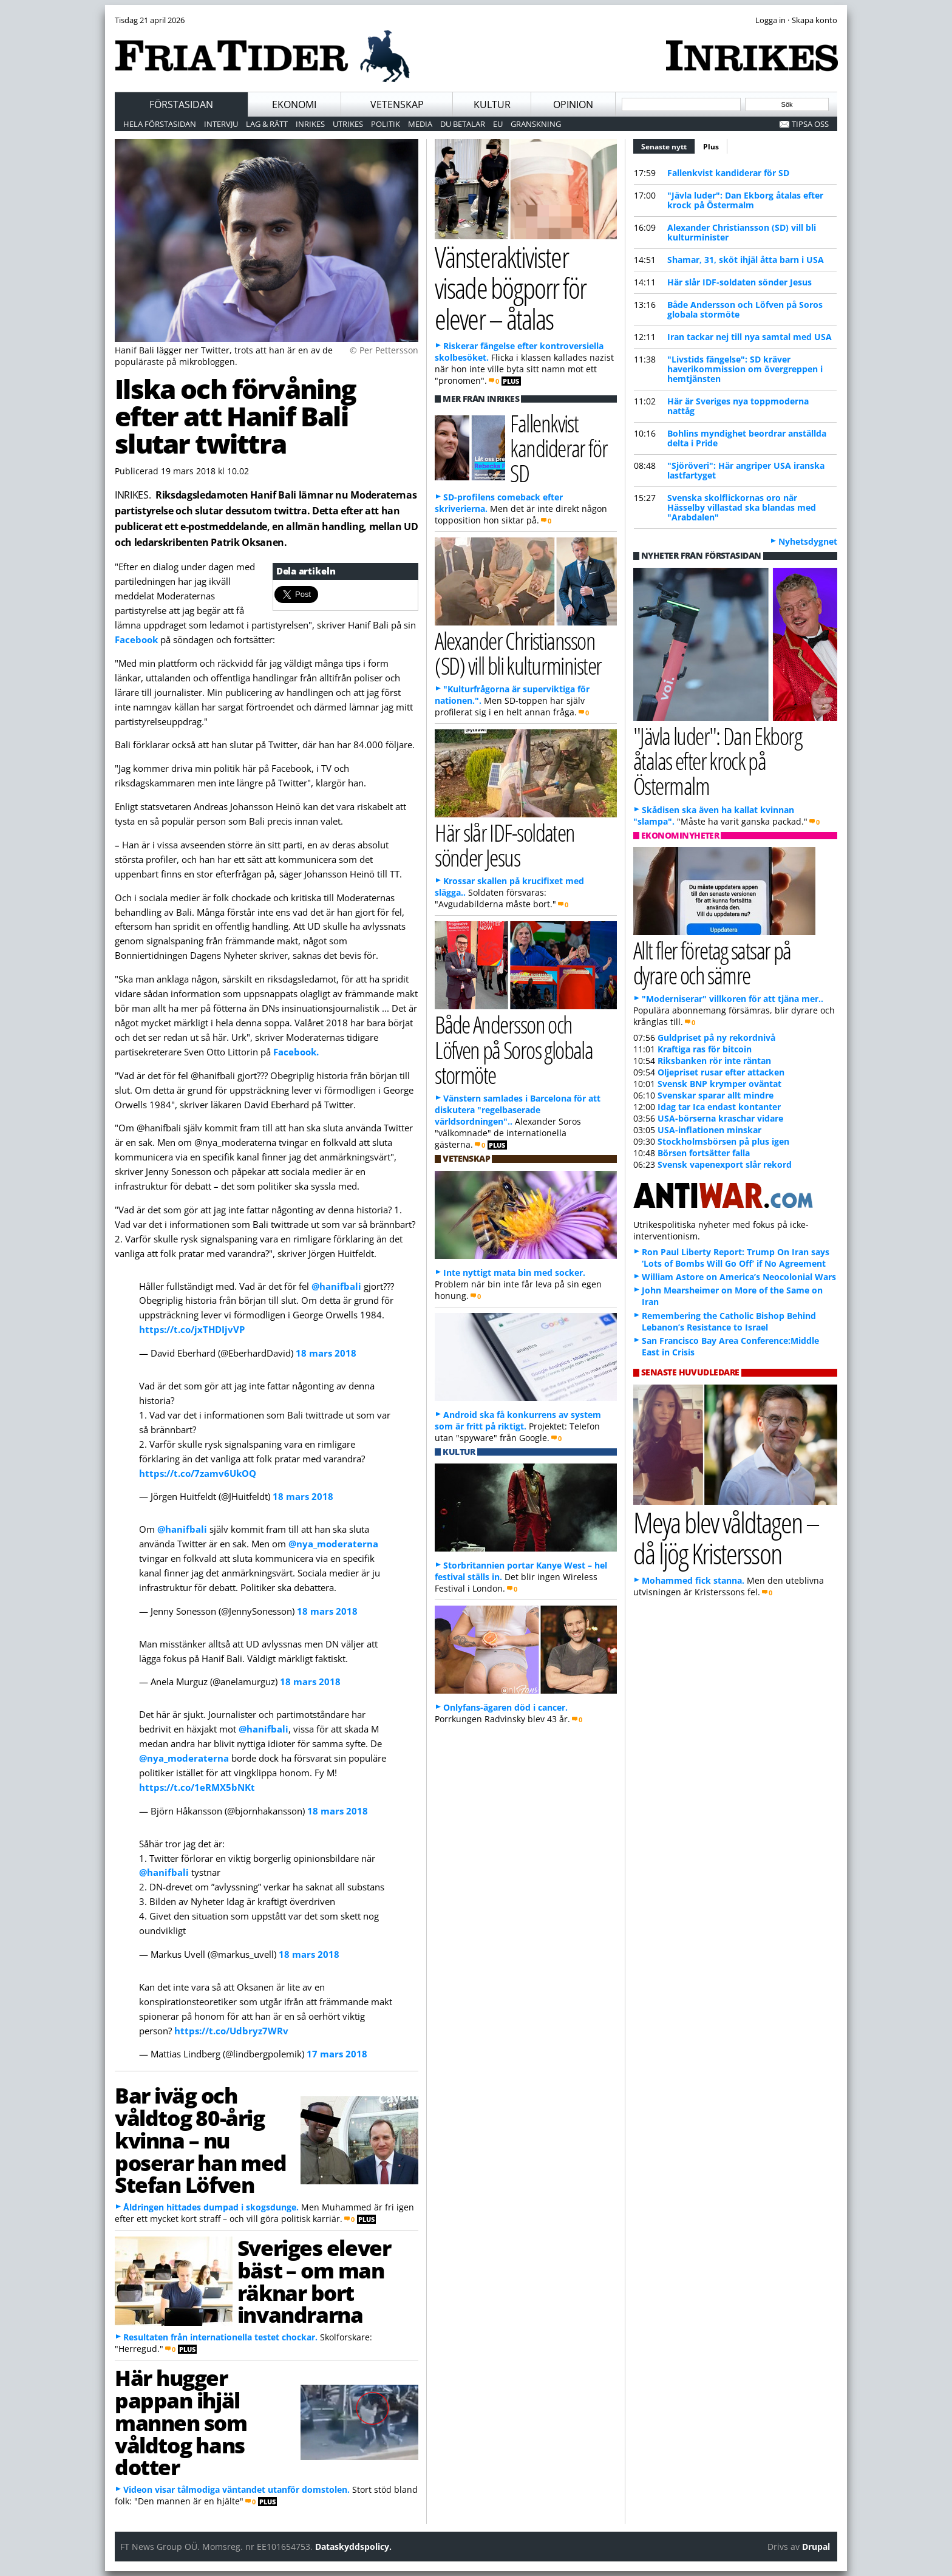 The image size is (952, 2576). I want to click on Videon visar tålmodiga väntandet utanför domstolen., so click(236, 2489).